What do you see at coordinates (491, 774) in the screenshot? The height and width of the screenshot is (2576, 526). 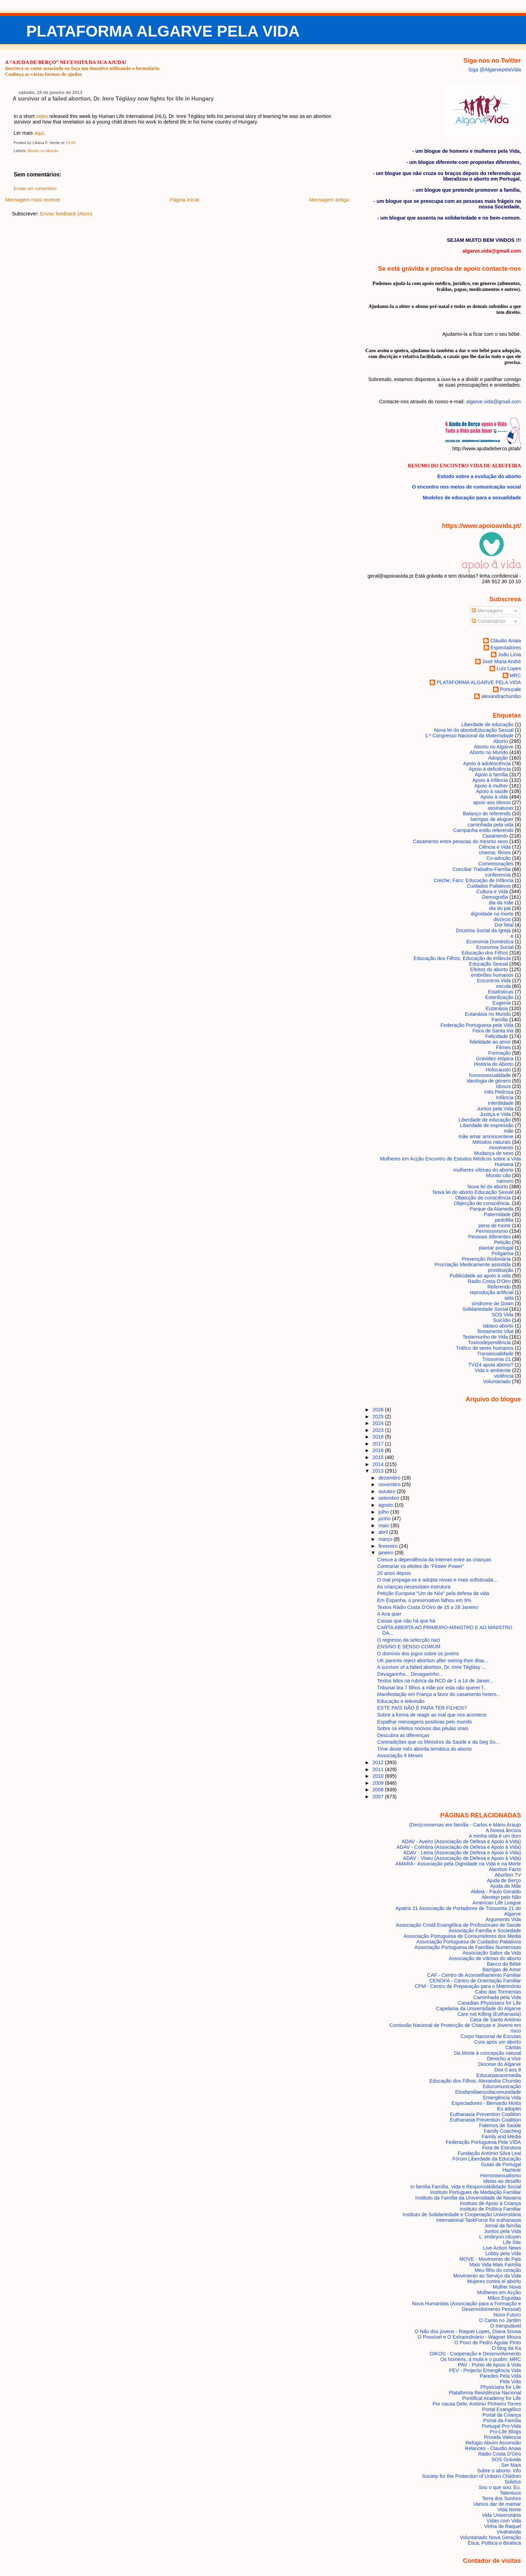 I see `Apoio à família` at bounding box center [491, 774].